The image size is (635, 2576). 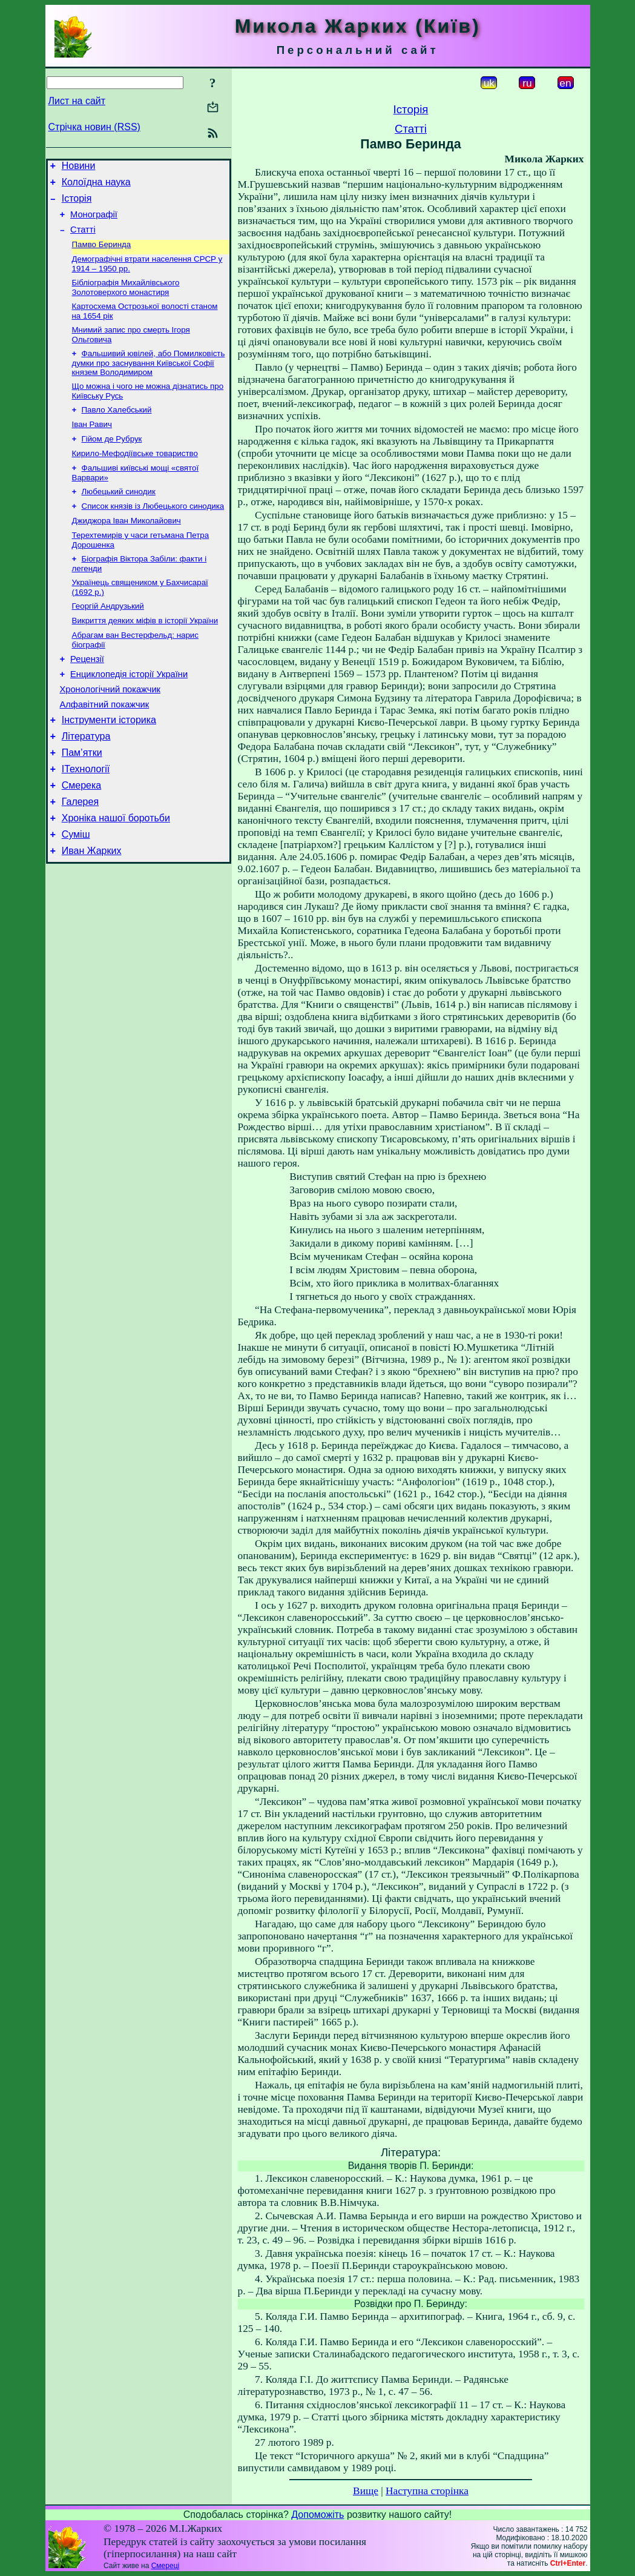 What do you see at coordinates (126, 300) in the screenshot?
I see `Бібліографія Михайлівського Золотоверхого монастиря` at bounding box center [126, 300].